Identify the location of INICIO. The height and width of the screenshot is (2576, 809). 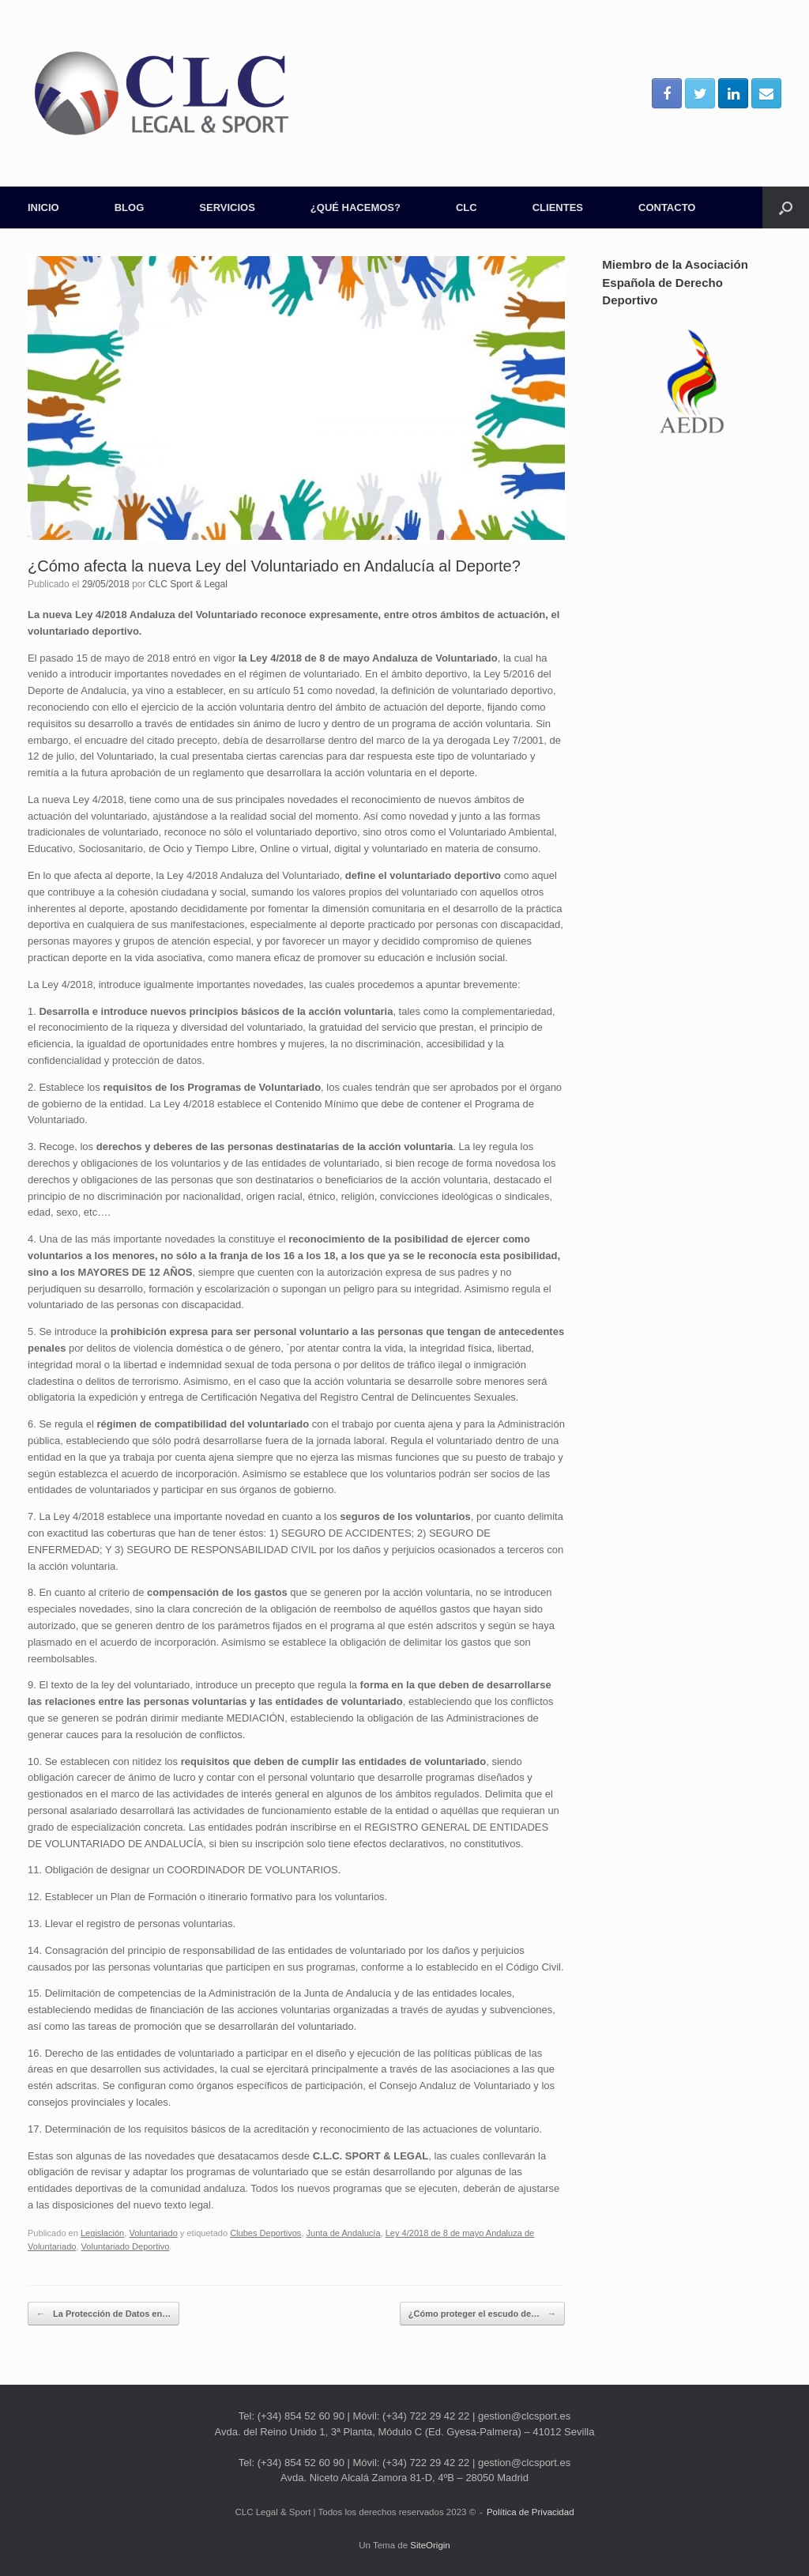
(43, 207).